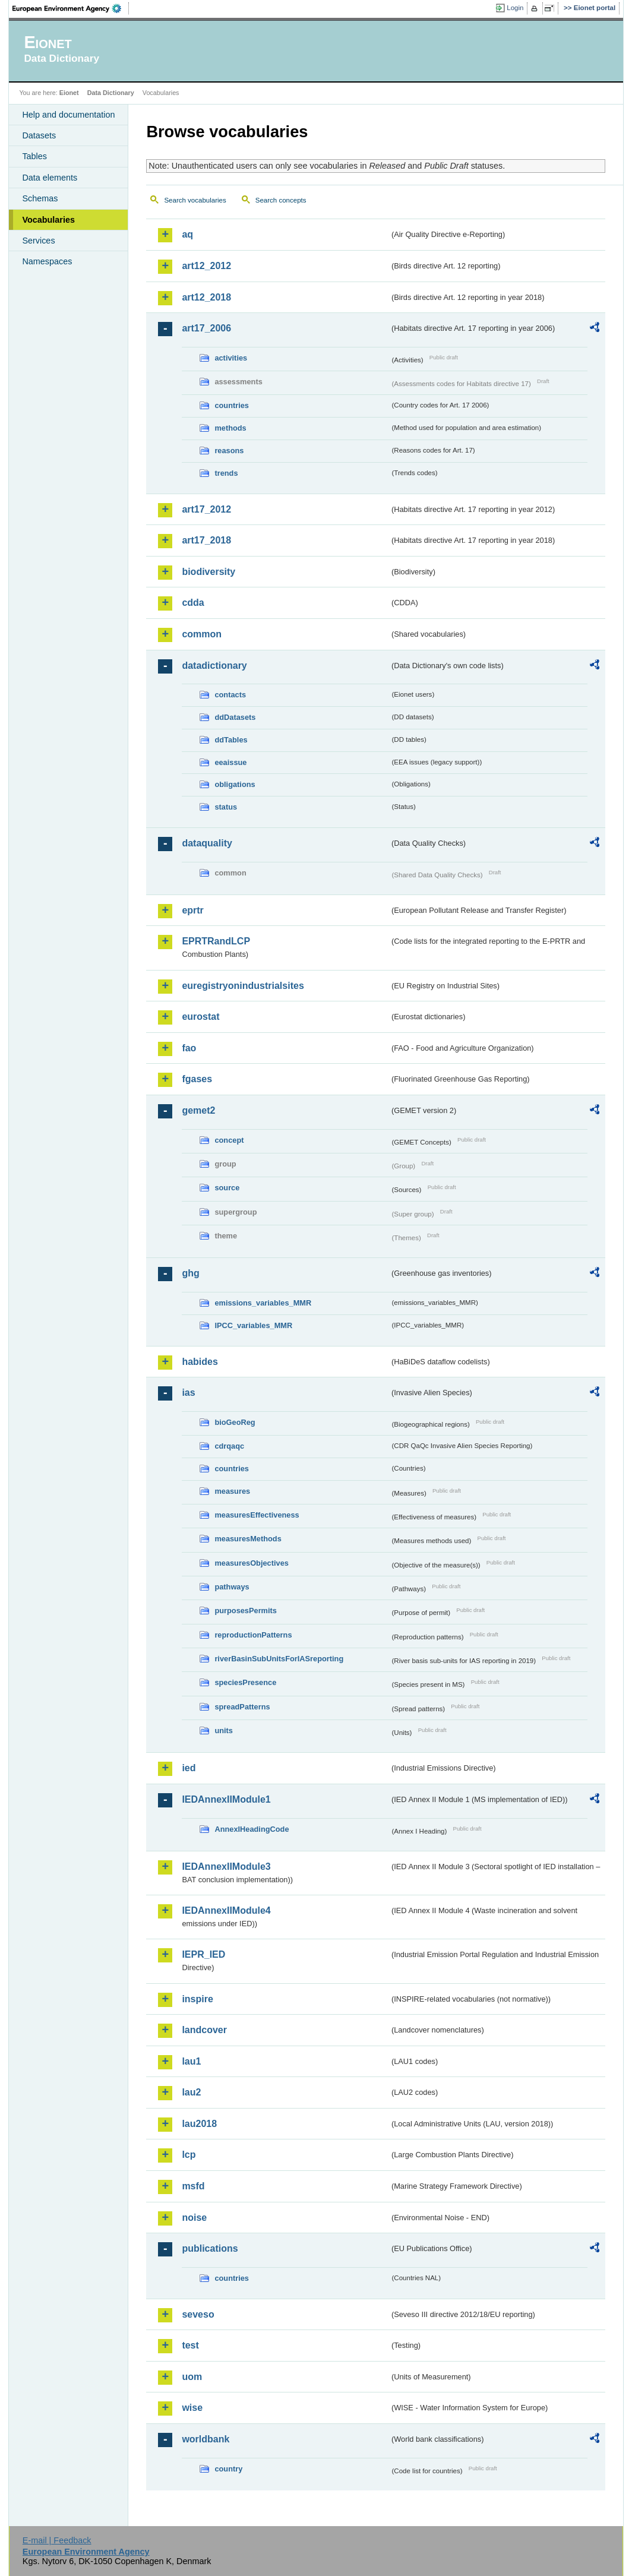  Describe the element at coordinates (251, 1563) in the screenshot. I see `measuresObjectives` at that location.